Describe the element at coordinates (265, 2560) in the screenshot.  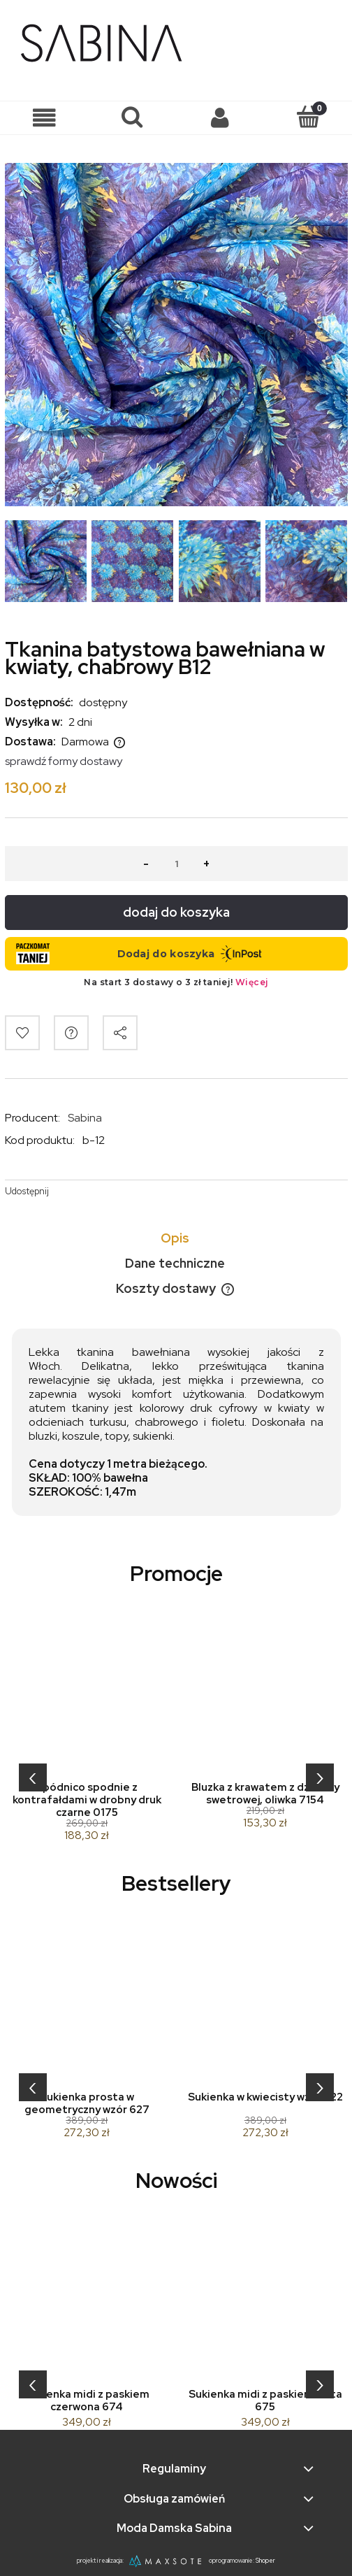
I see `Shoper` at that location.